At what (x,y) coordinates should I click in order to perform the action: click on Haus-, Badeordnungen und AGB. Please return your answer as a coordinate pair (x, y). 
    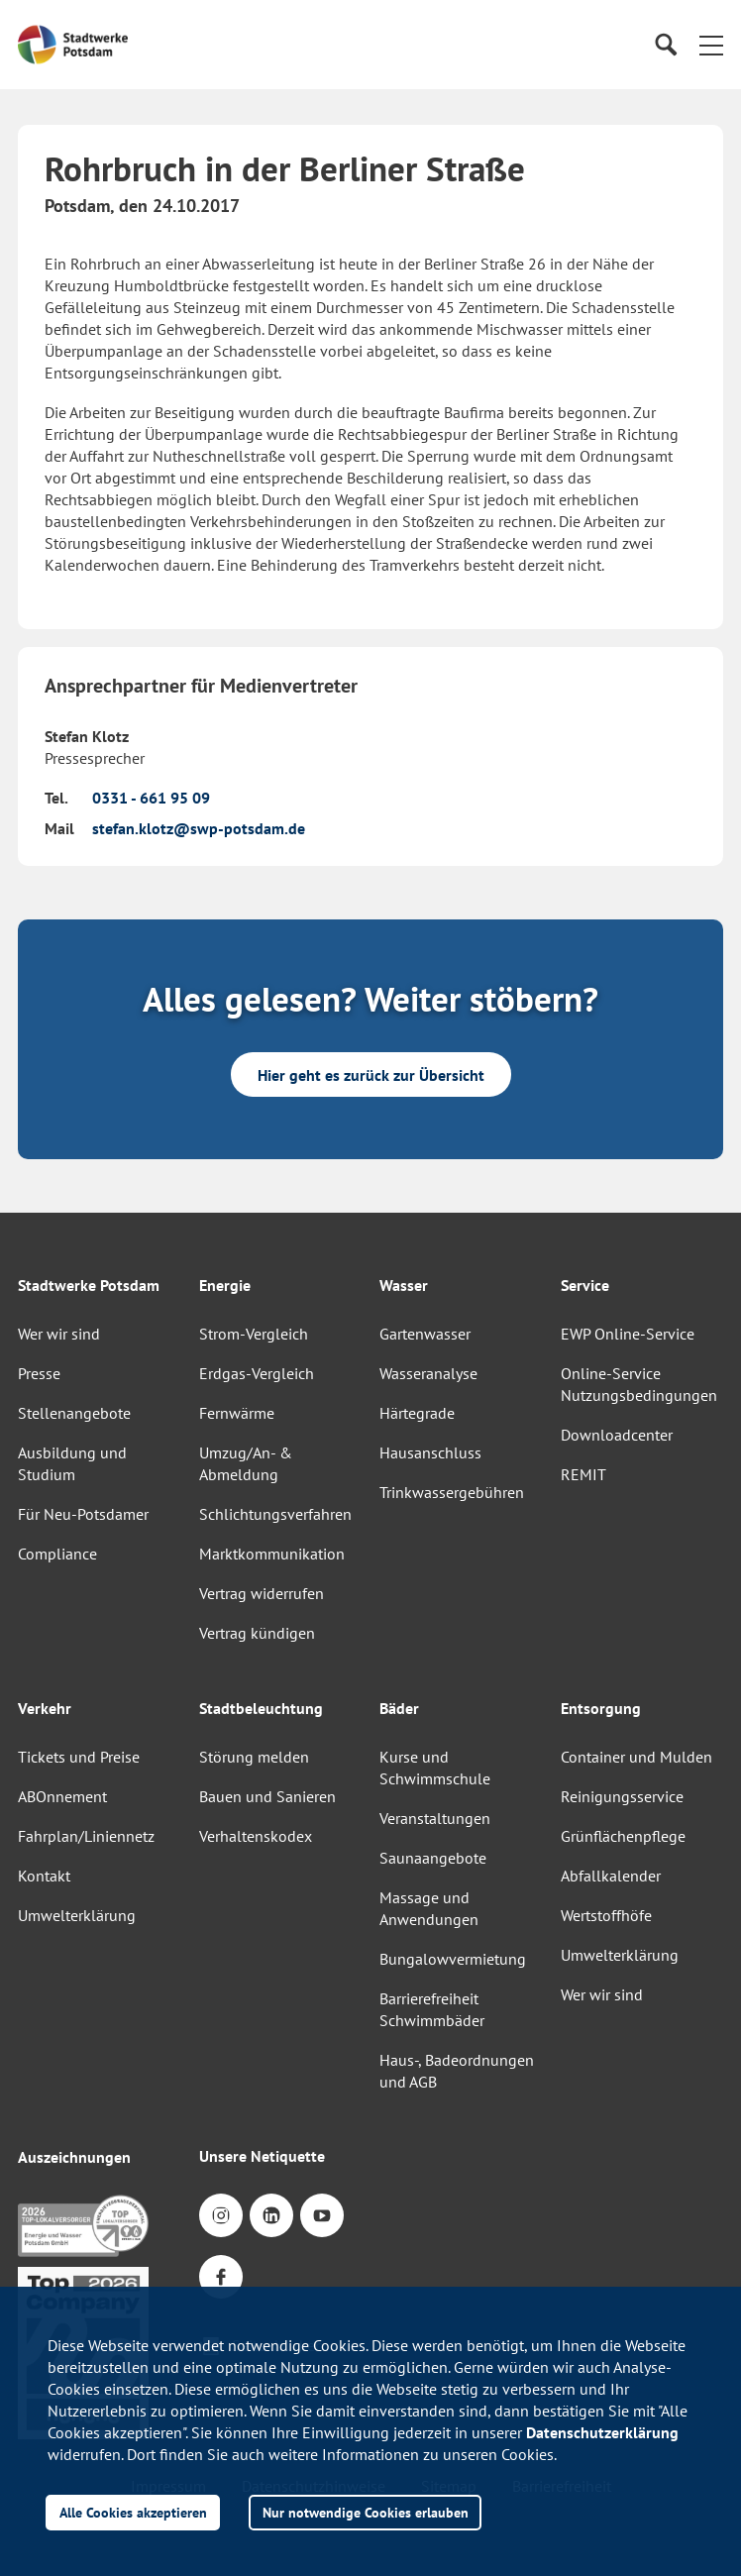
    Looking at the image, I should click on (456, 2071).